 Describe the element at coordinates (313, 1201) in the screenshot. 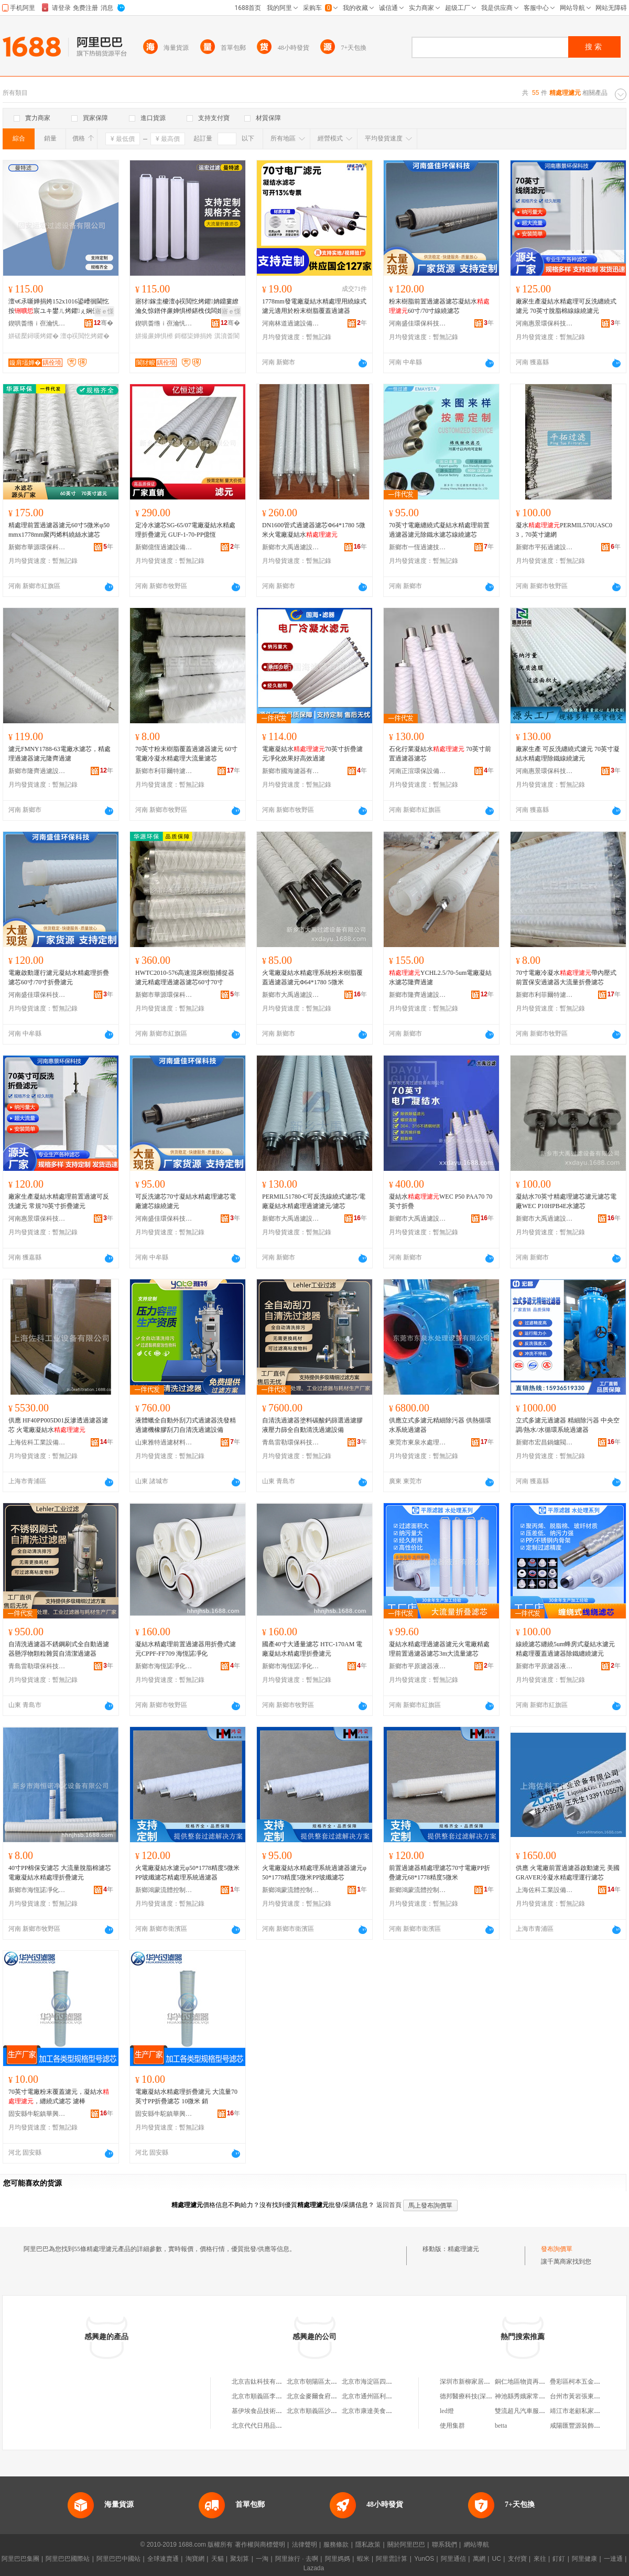

I see `PERMIL51780-C可反洗線繞式濾芯/電廠凝結水精處理過濾濾元/濾芯` at that location.